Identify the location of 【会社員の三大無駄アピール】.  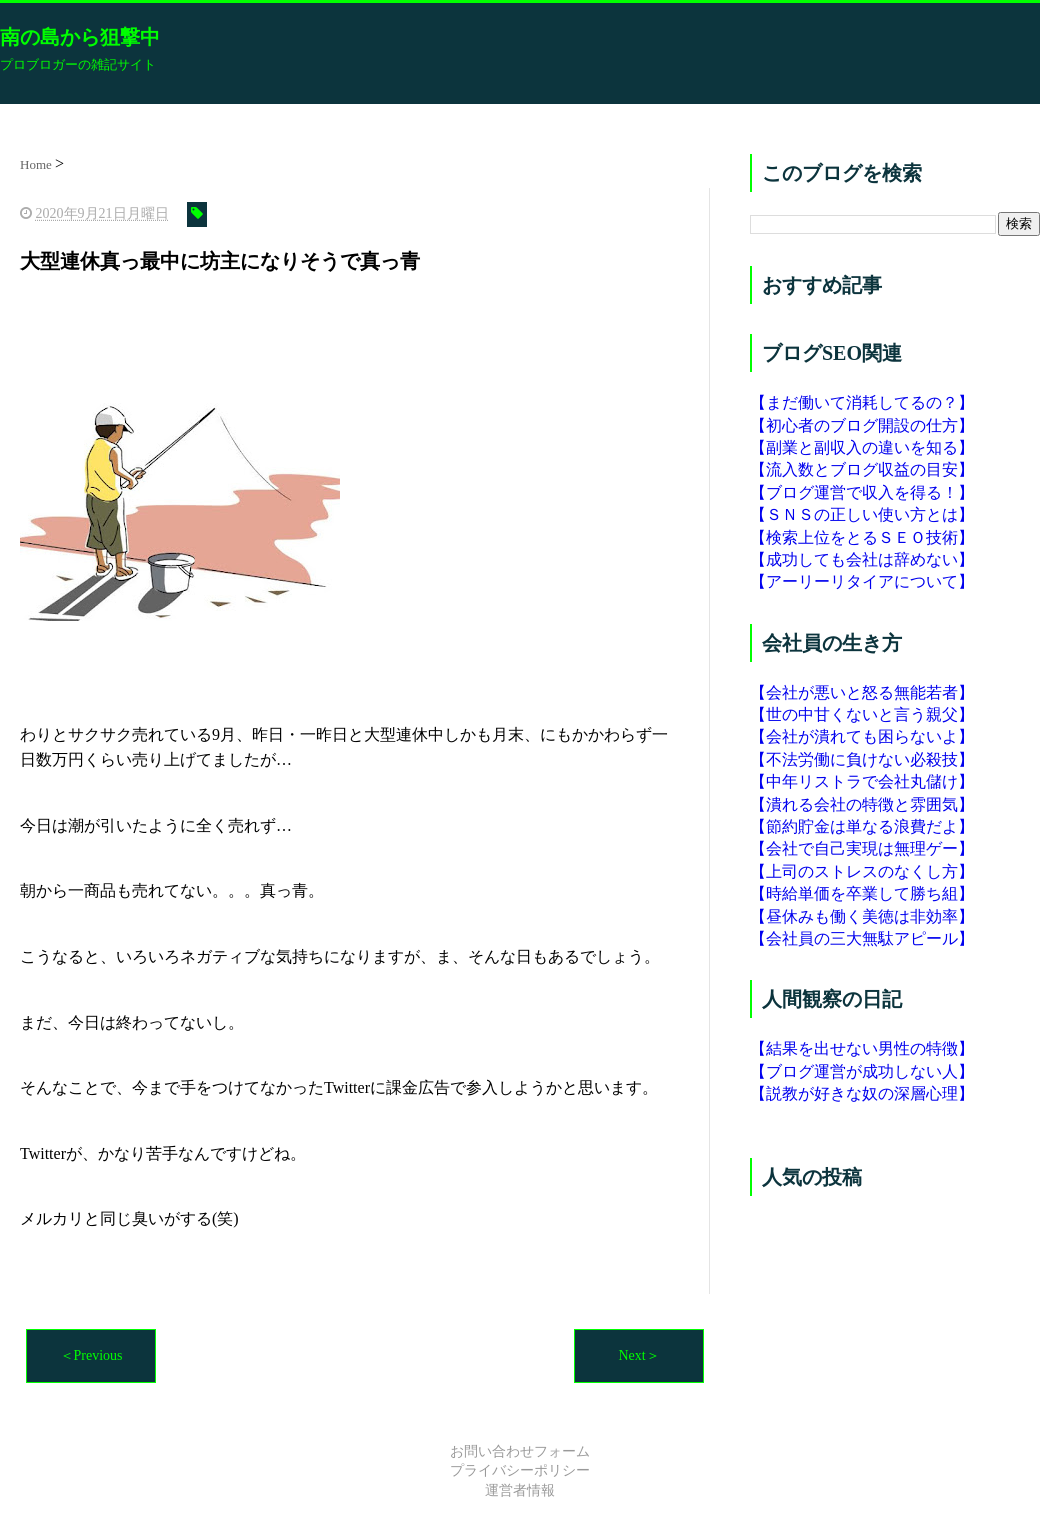
(862, 938).